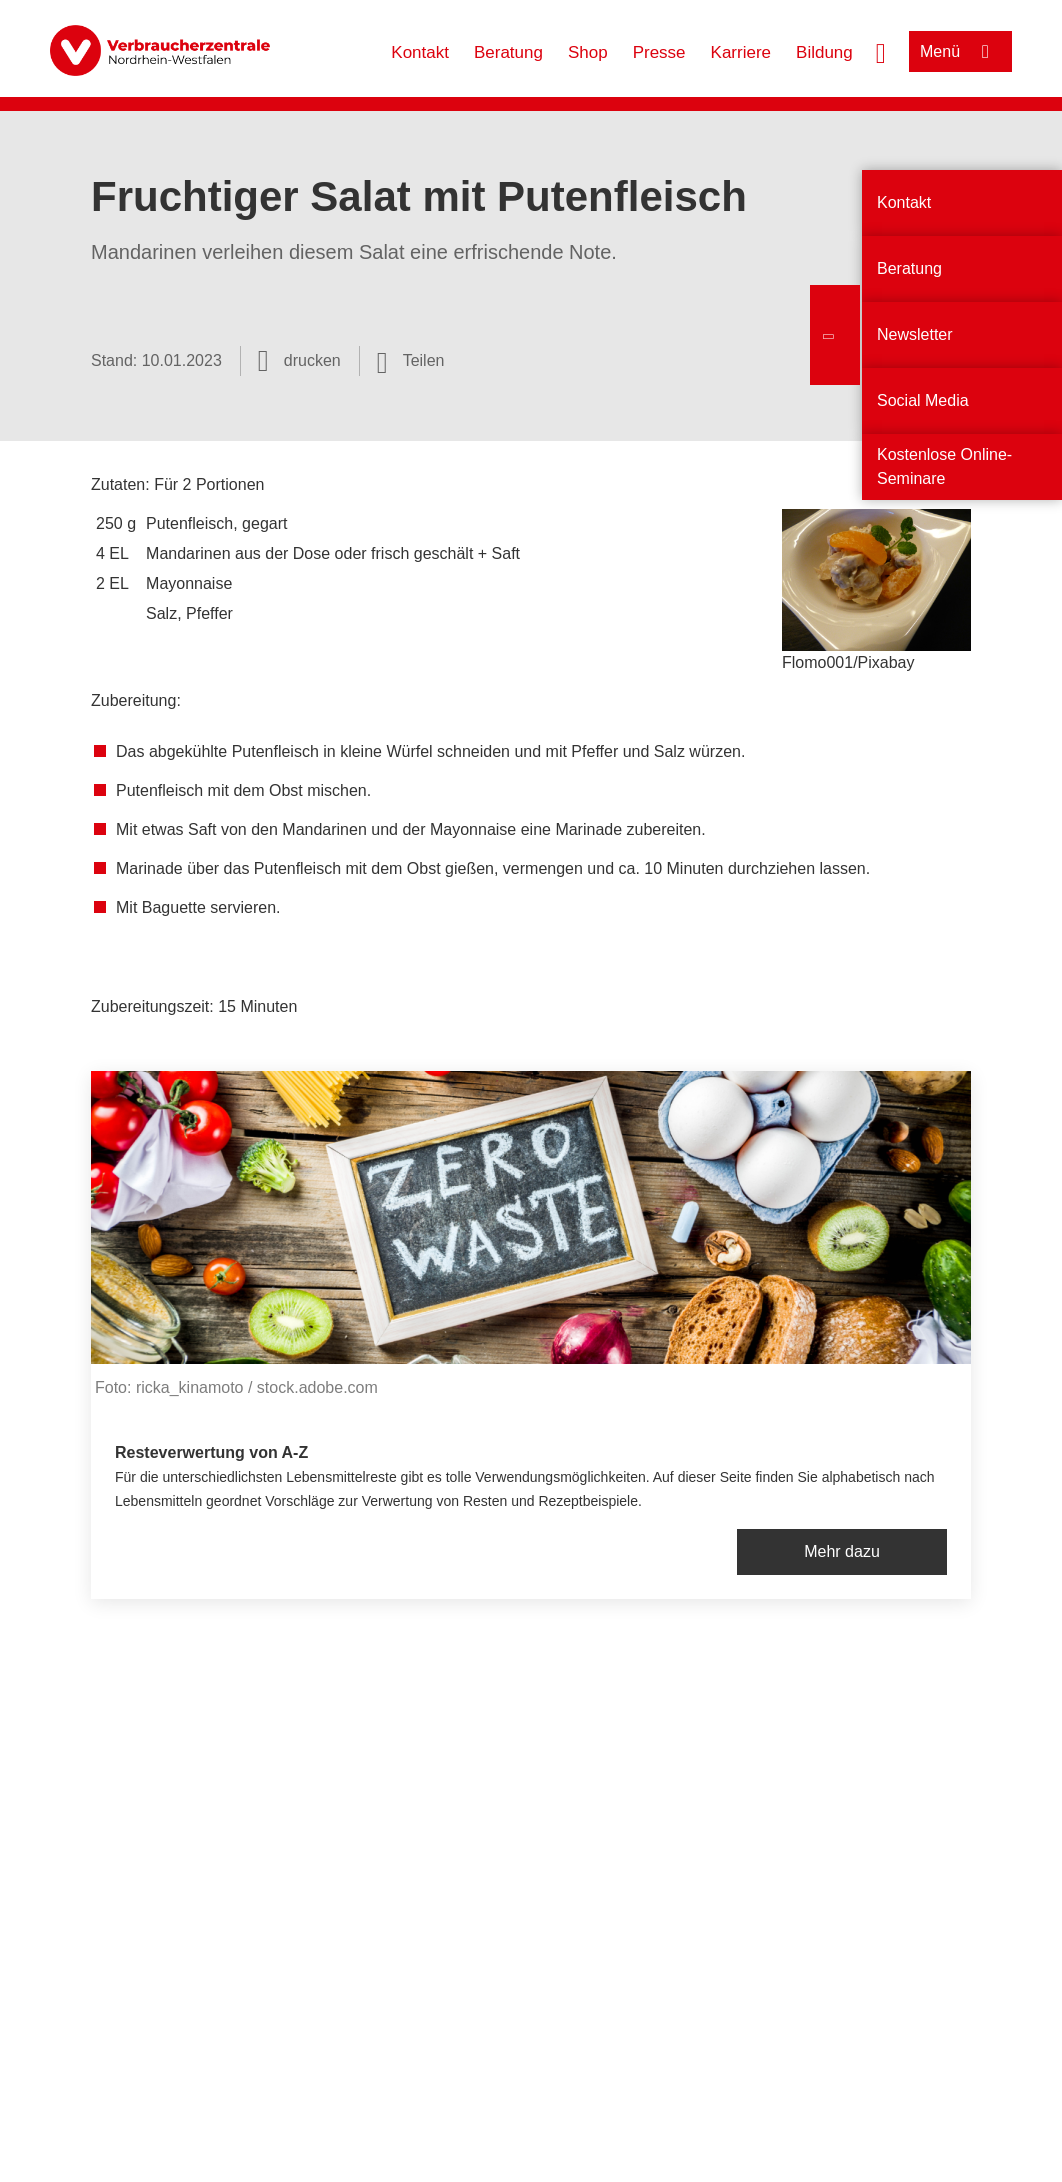  Describe the element at coordinates (960, 51) in the screenshot. I see `[Menü öffnen]` at that location.